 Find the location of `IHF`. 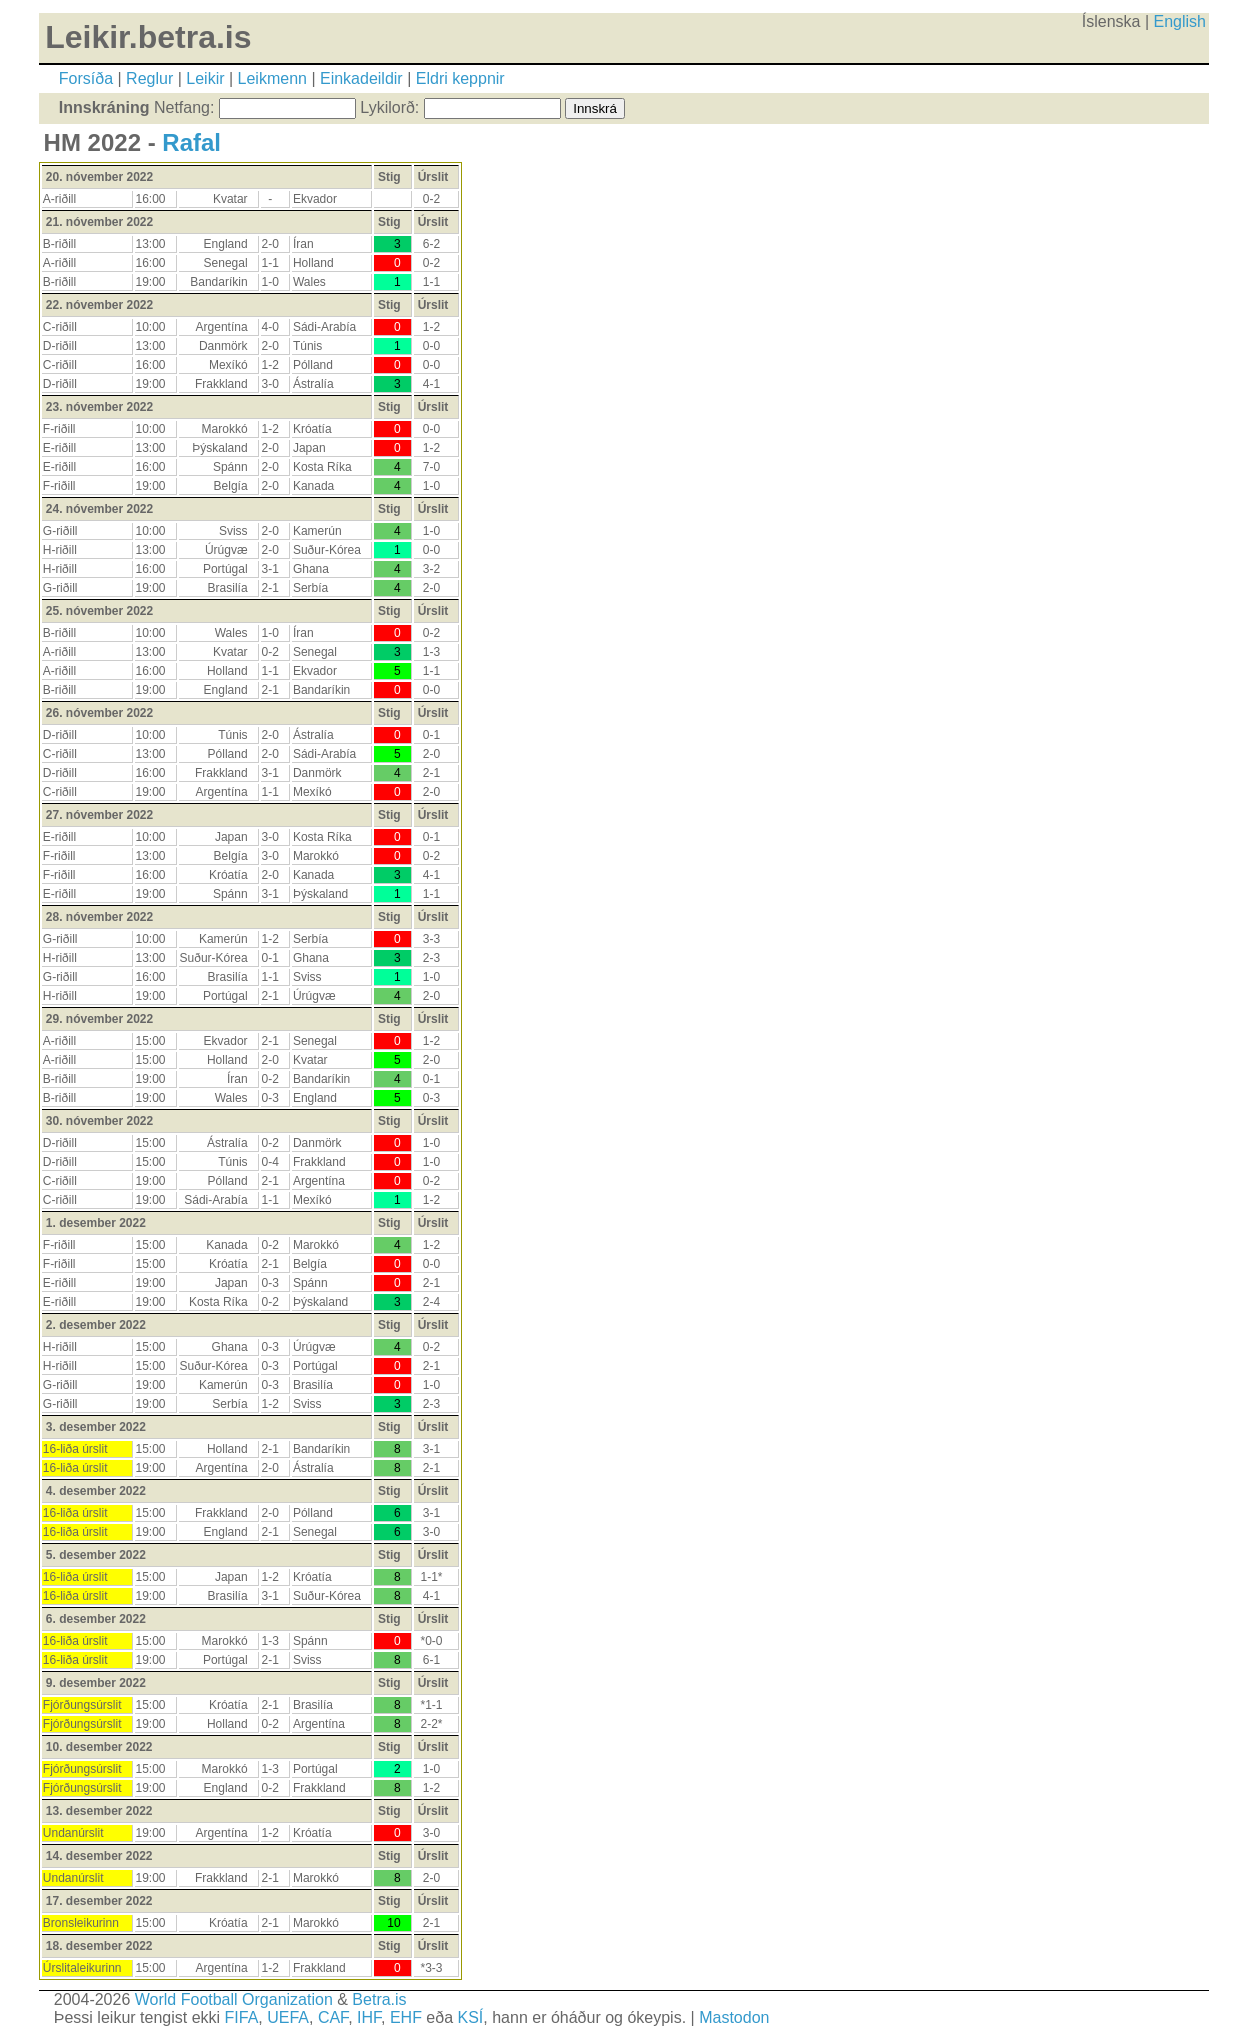

IHF is located at coordinates (369, 2017).